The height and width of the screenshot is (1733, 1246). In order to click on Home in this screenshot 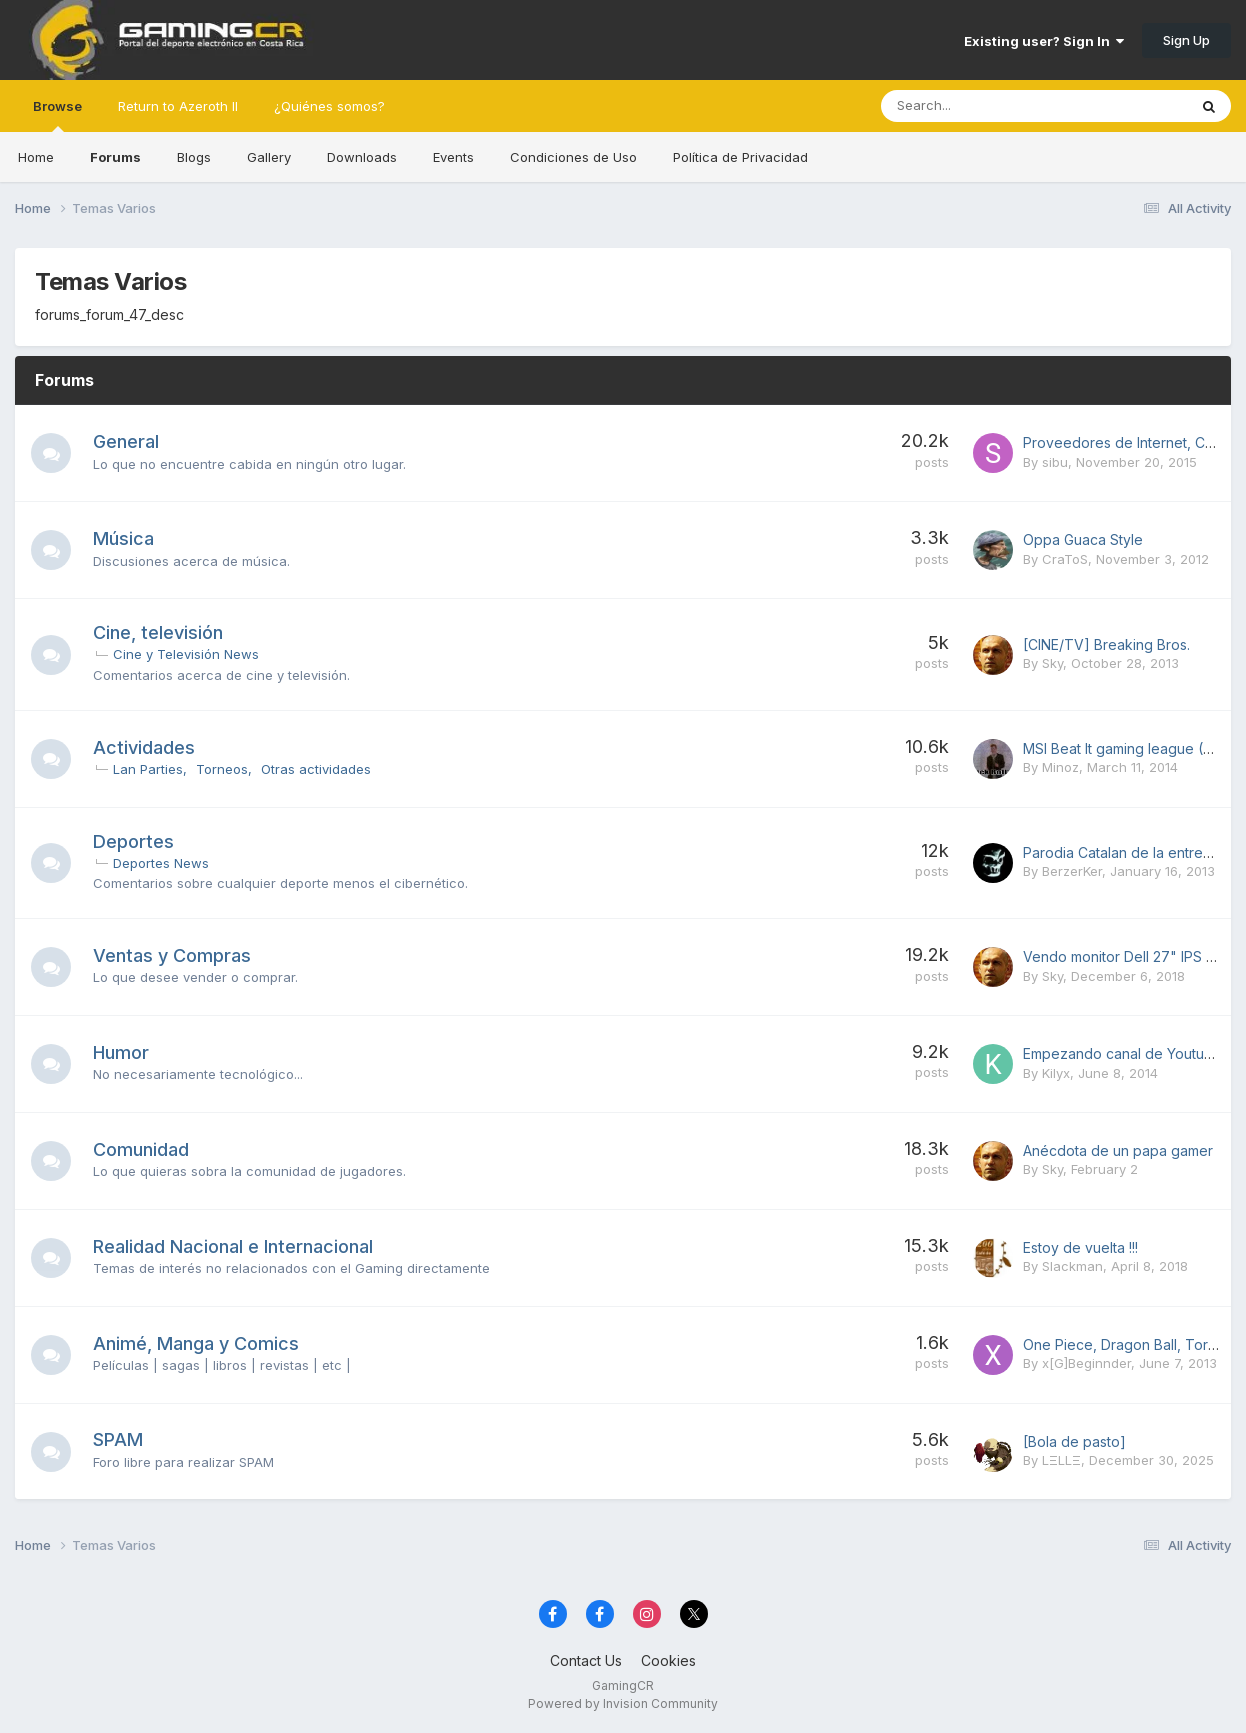, I will do `click(36, 157)`.